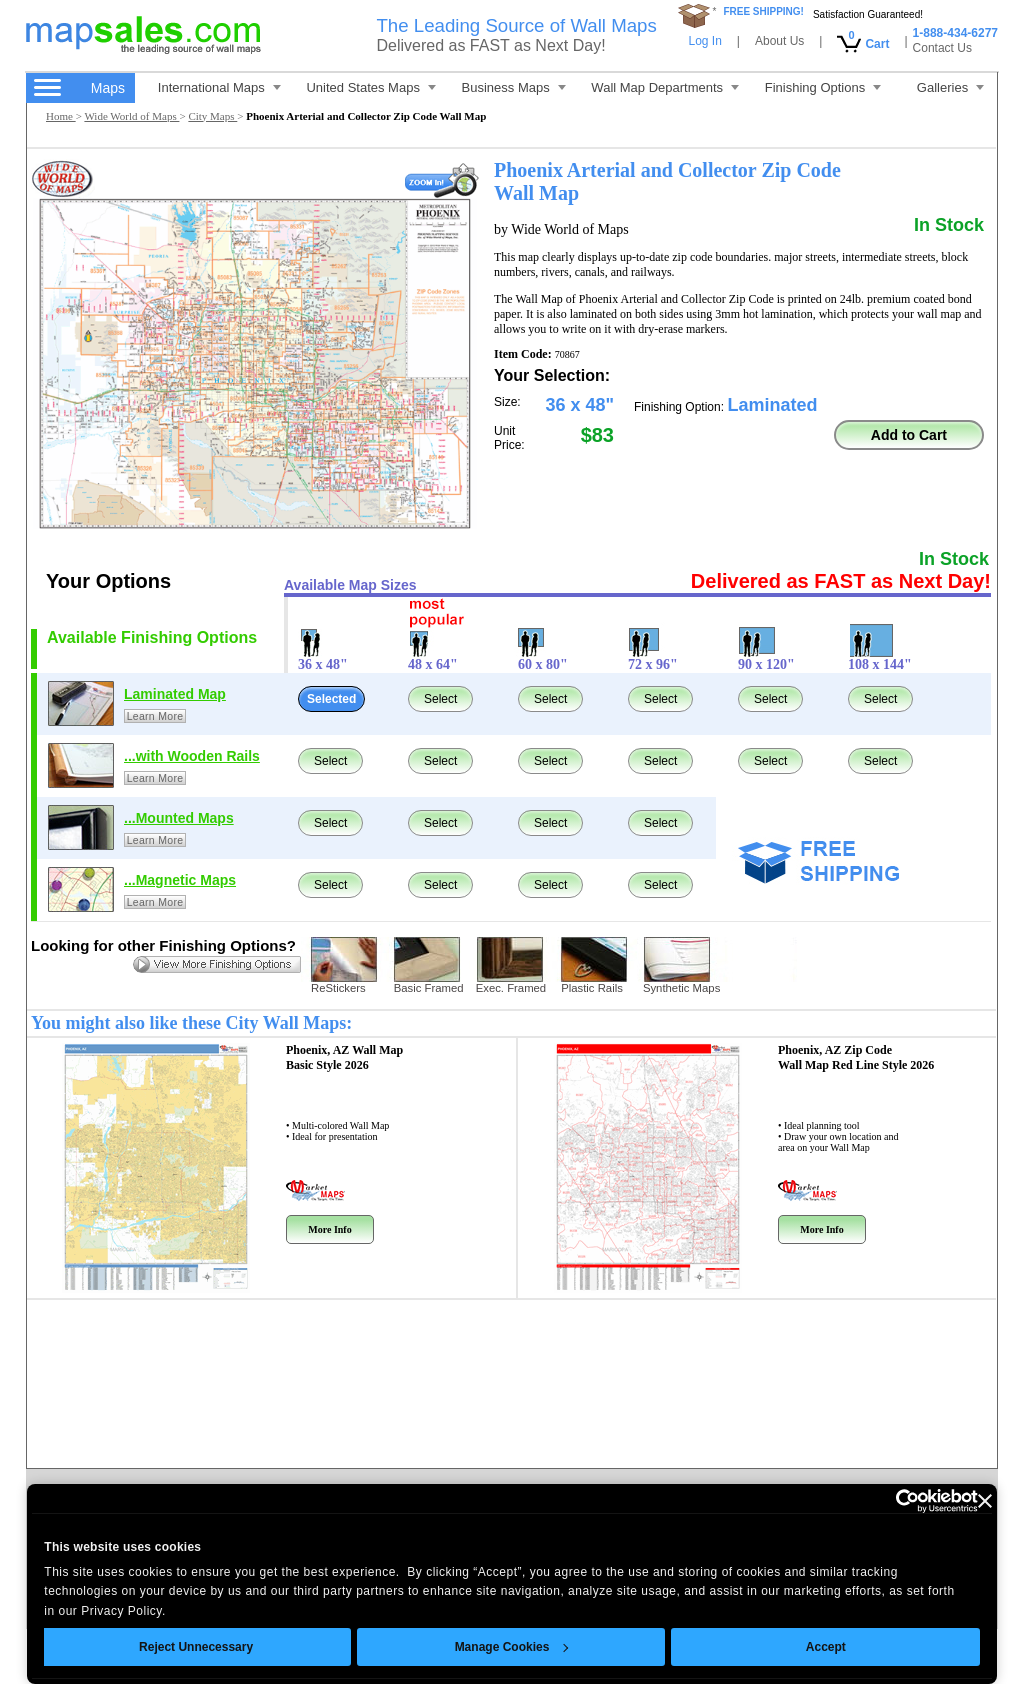 The width and height of the screenshot is (1024, 1684). Describe the element at coordinates (942, 48) in the screenshot. I see `Contact Us` at that location.